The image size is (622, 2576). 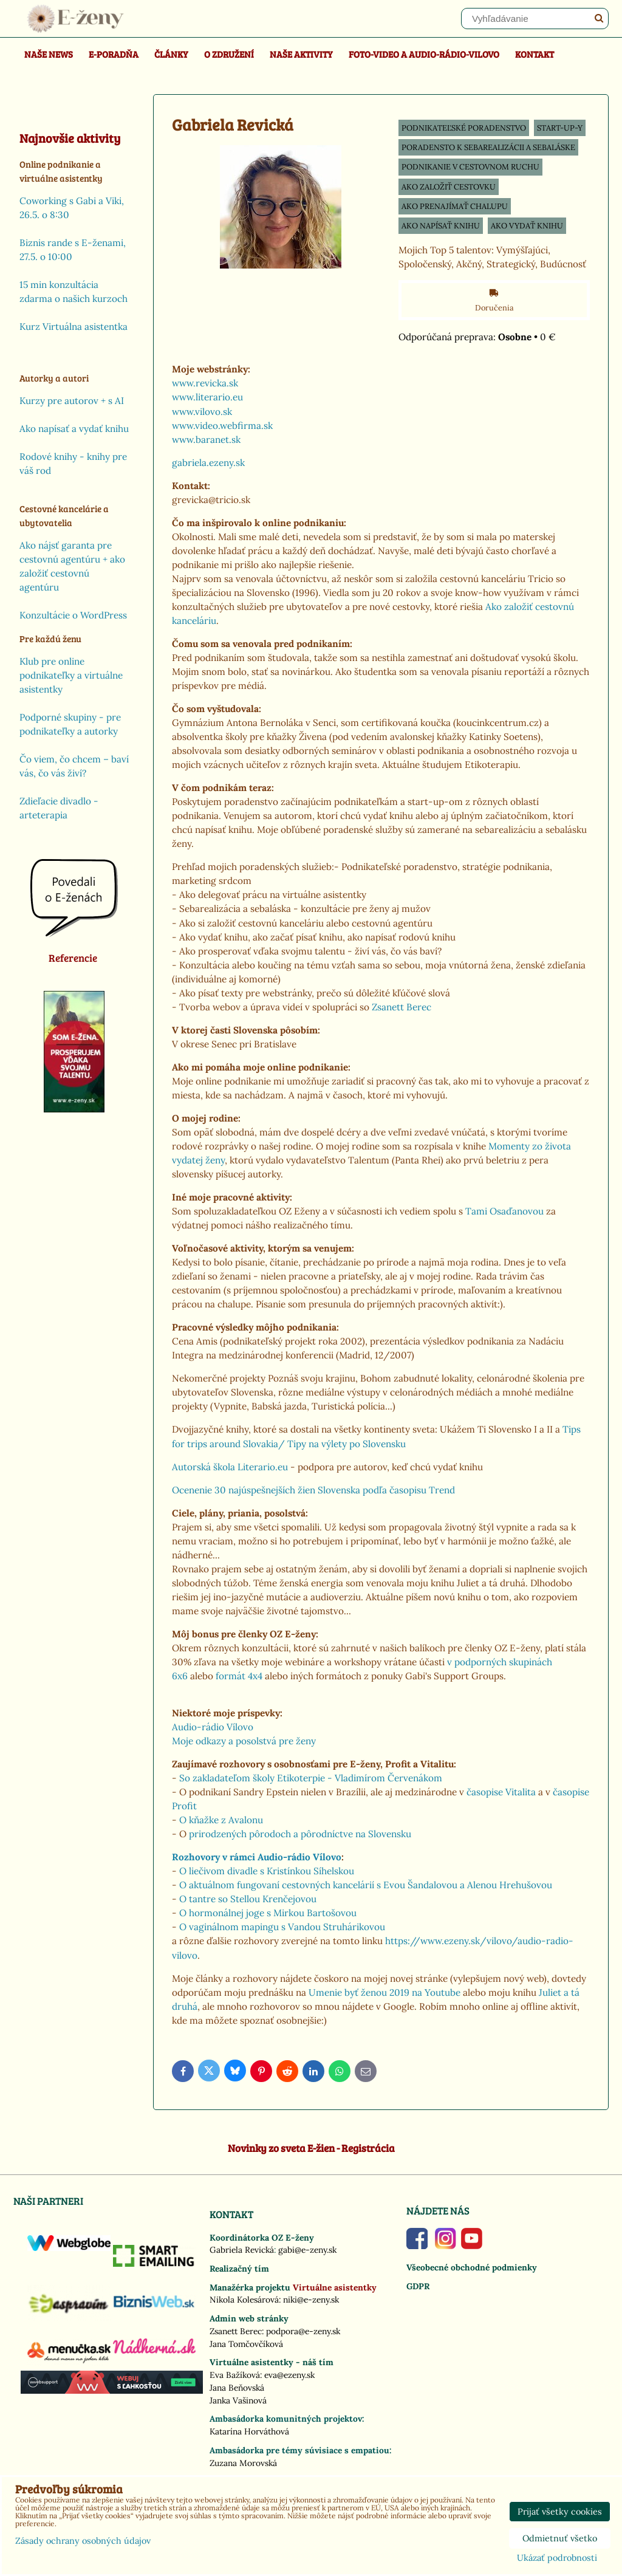 I want to click on Naše news, so click(x=48, y=53).